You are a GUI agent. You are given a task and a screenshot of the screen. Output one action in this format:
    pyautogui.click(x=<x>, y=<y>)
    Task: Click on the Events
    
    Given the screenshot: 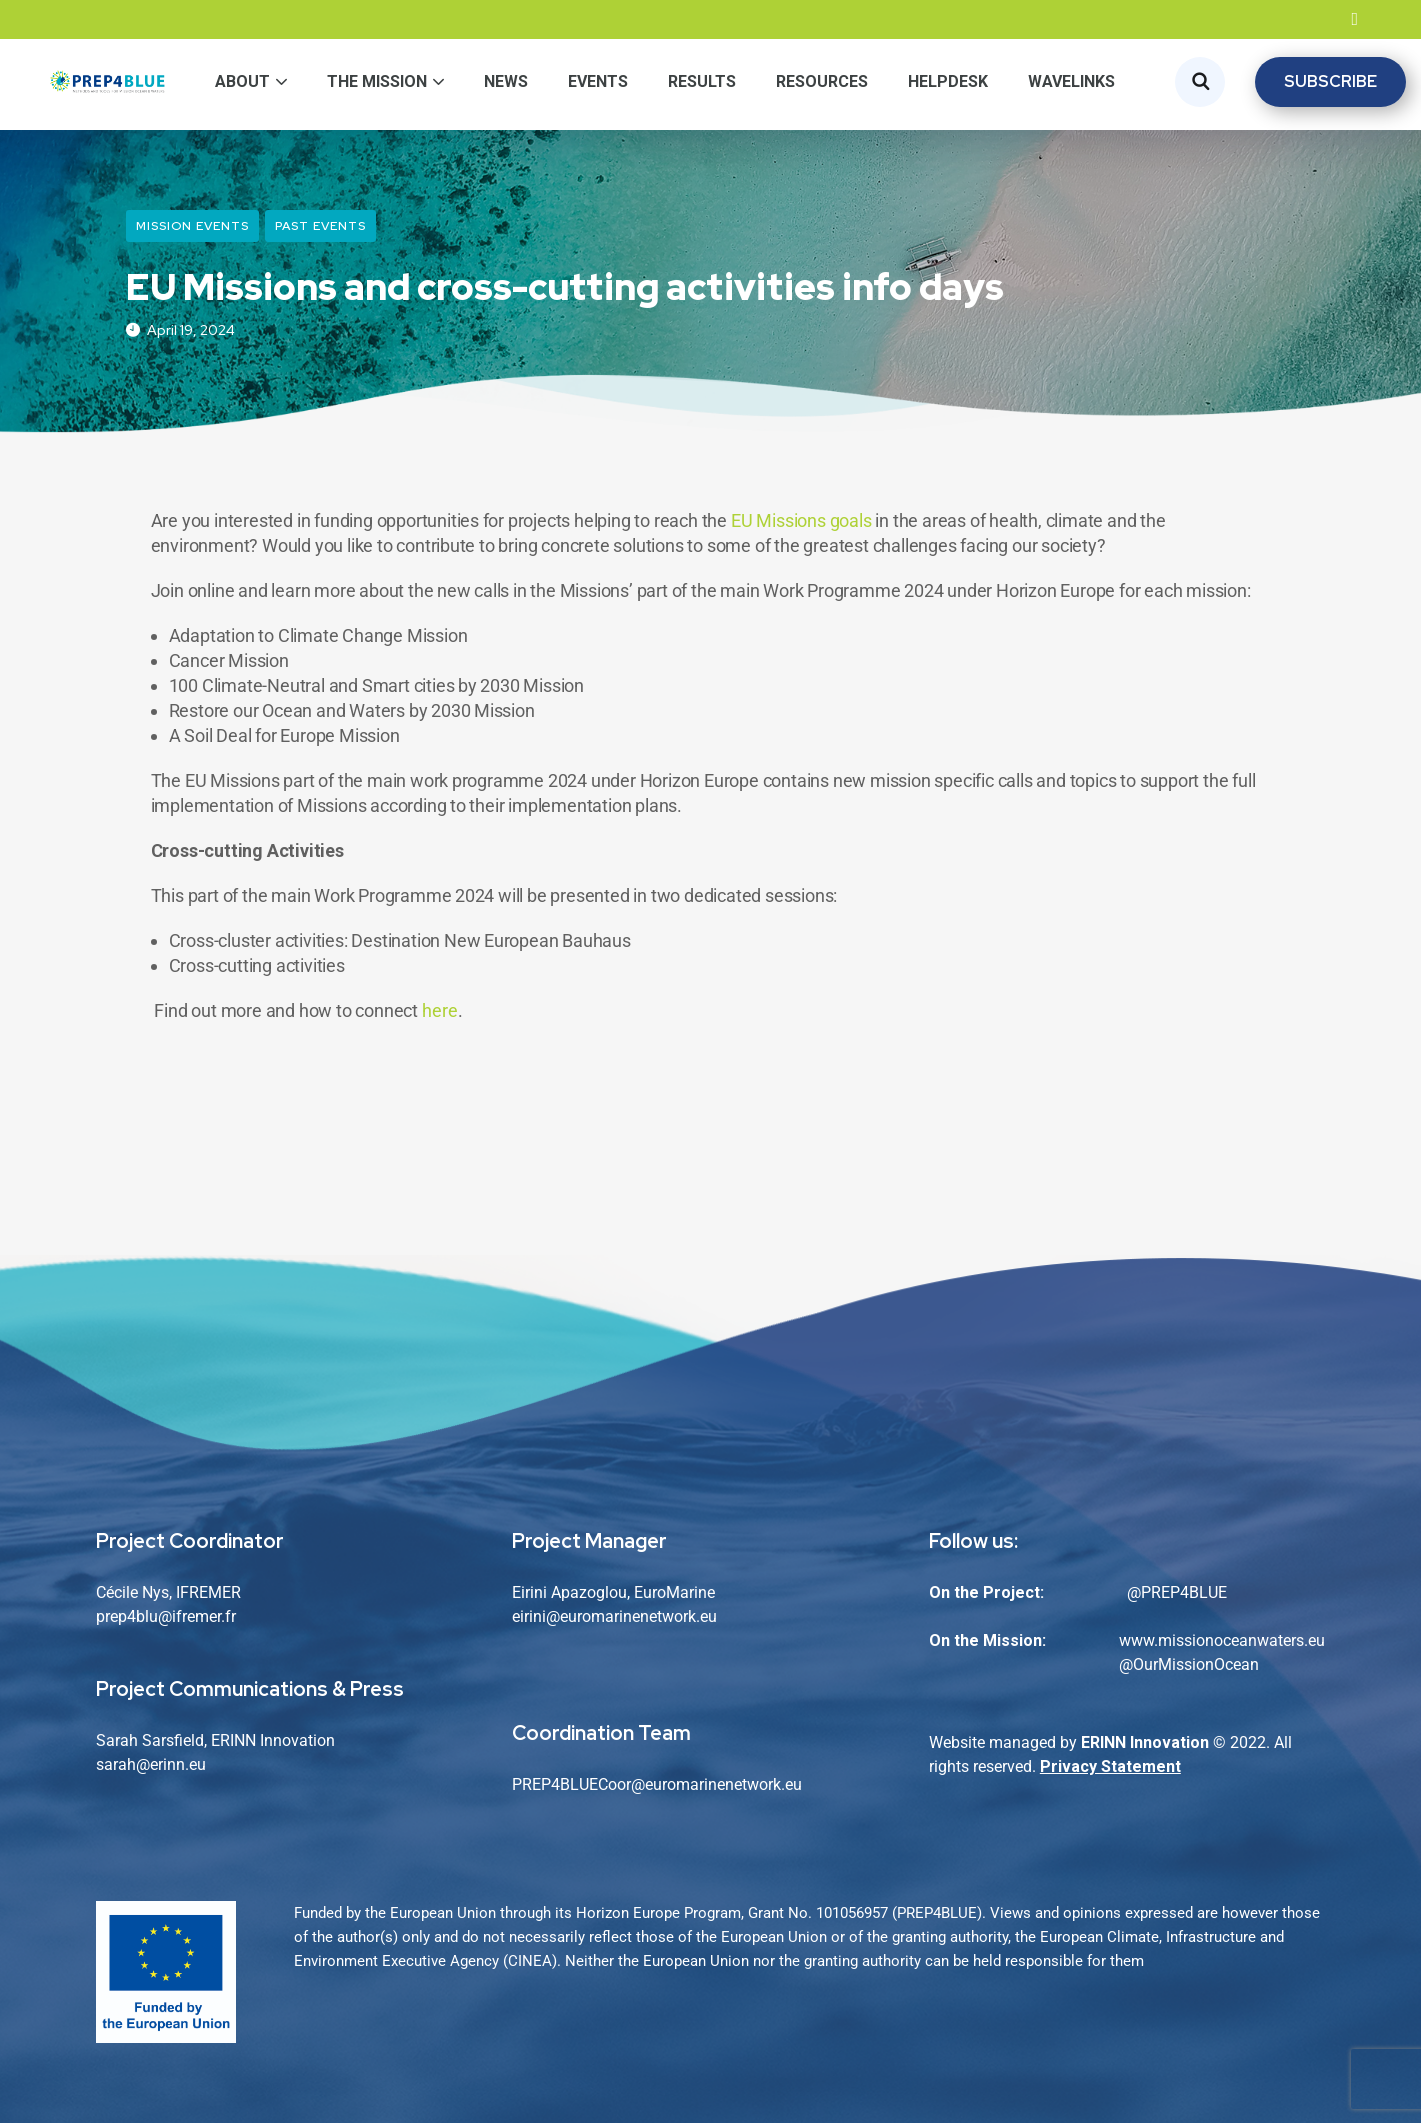 What is the action you would take?
    pyautogui.click(x=598, y=81)
    